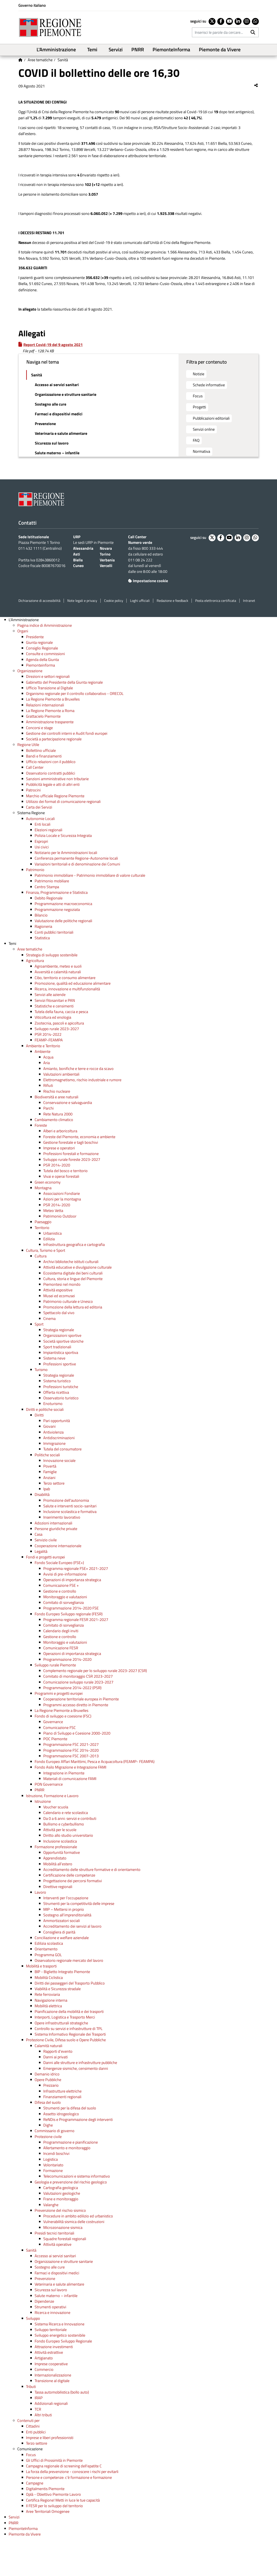 The image size is (277, 2576). I want to click on Complemento regionale per lo sviluppo rurale 2023-2027 (CSR), so click(95, 1690).